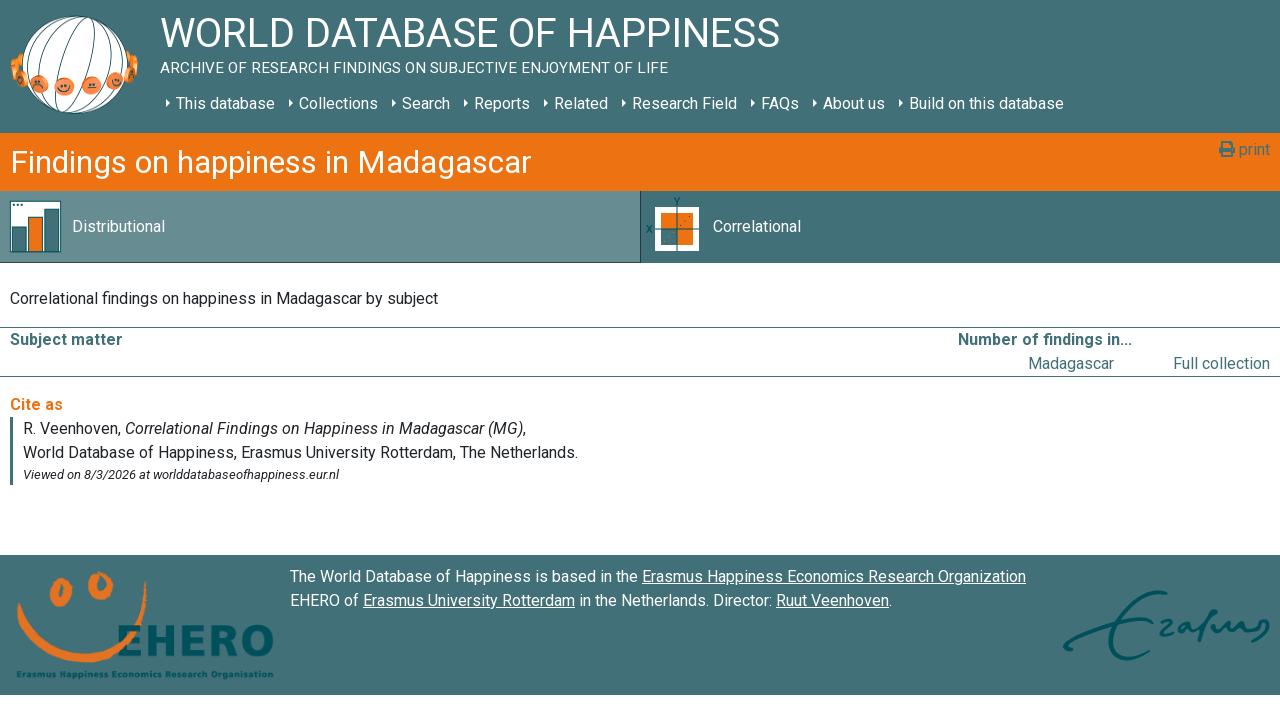  I want to click on print, so click(1244, 149).